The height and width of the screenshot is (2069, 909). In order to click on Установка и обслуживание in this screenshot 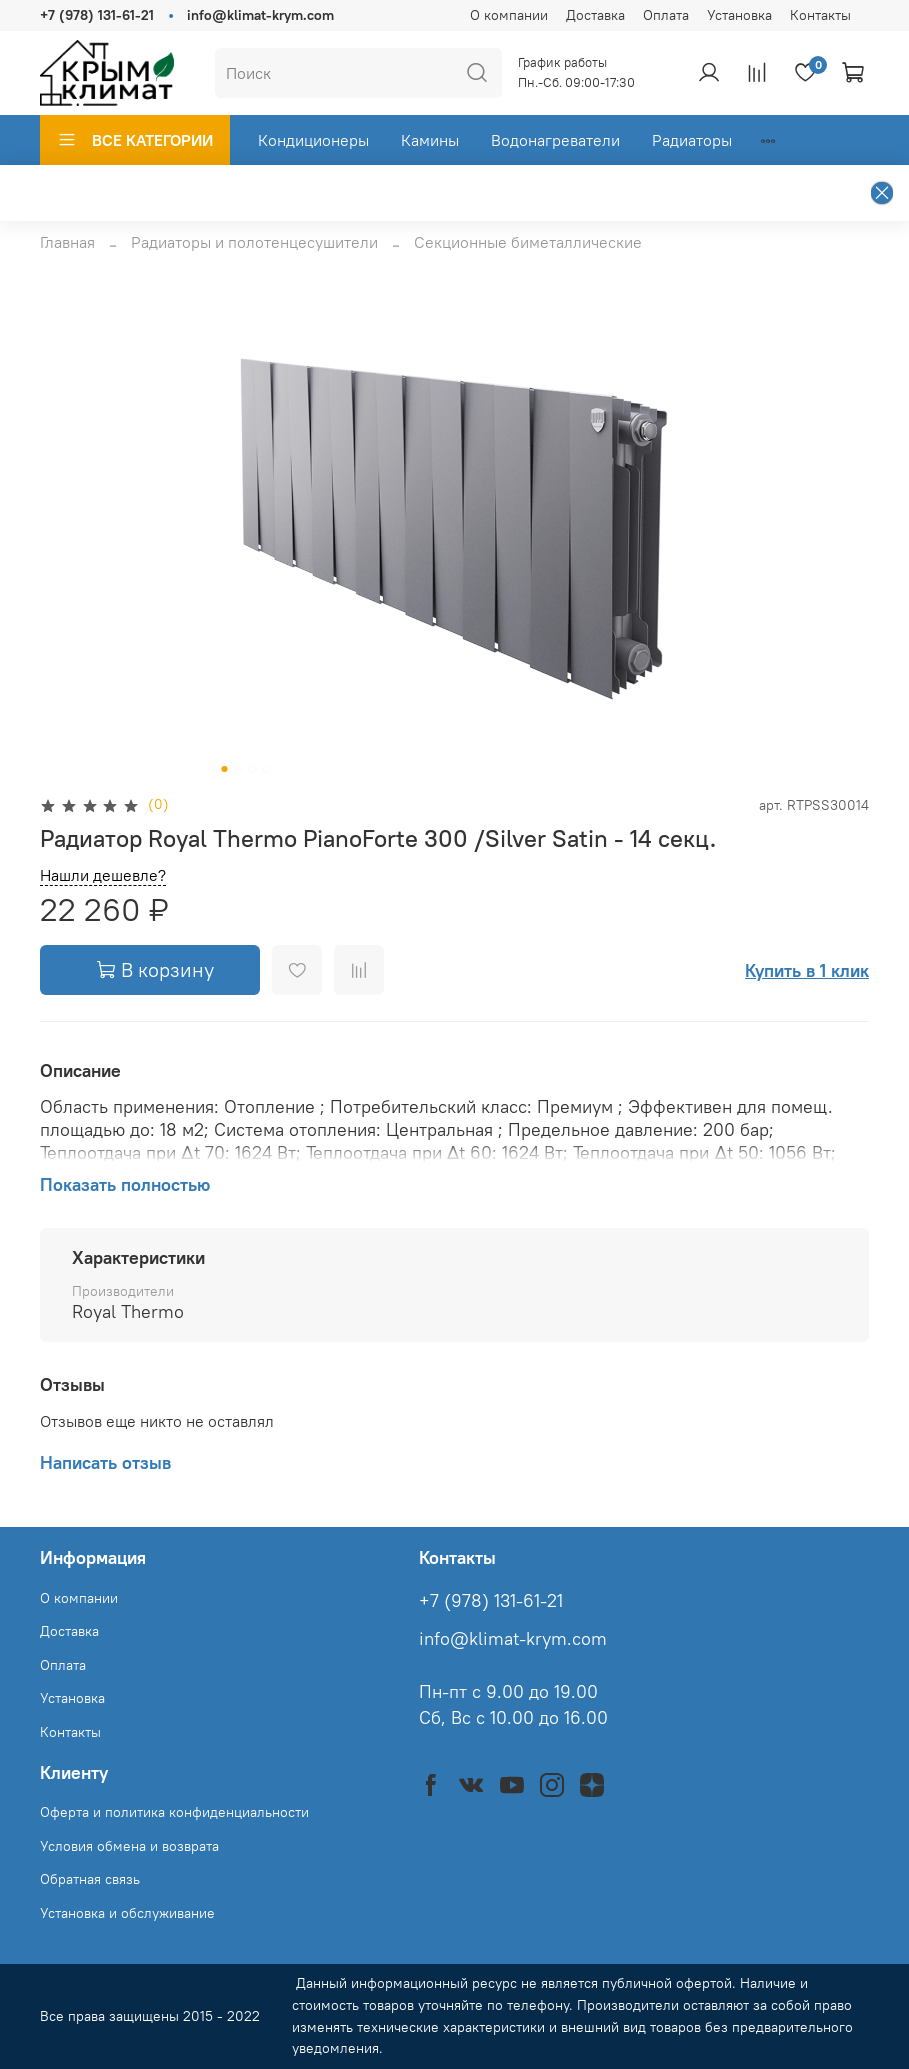, I will do `click(127, 1913)`.